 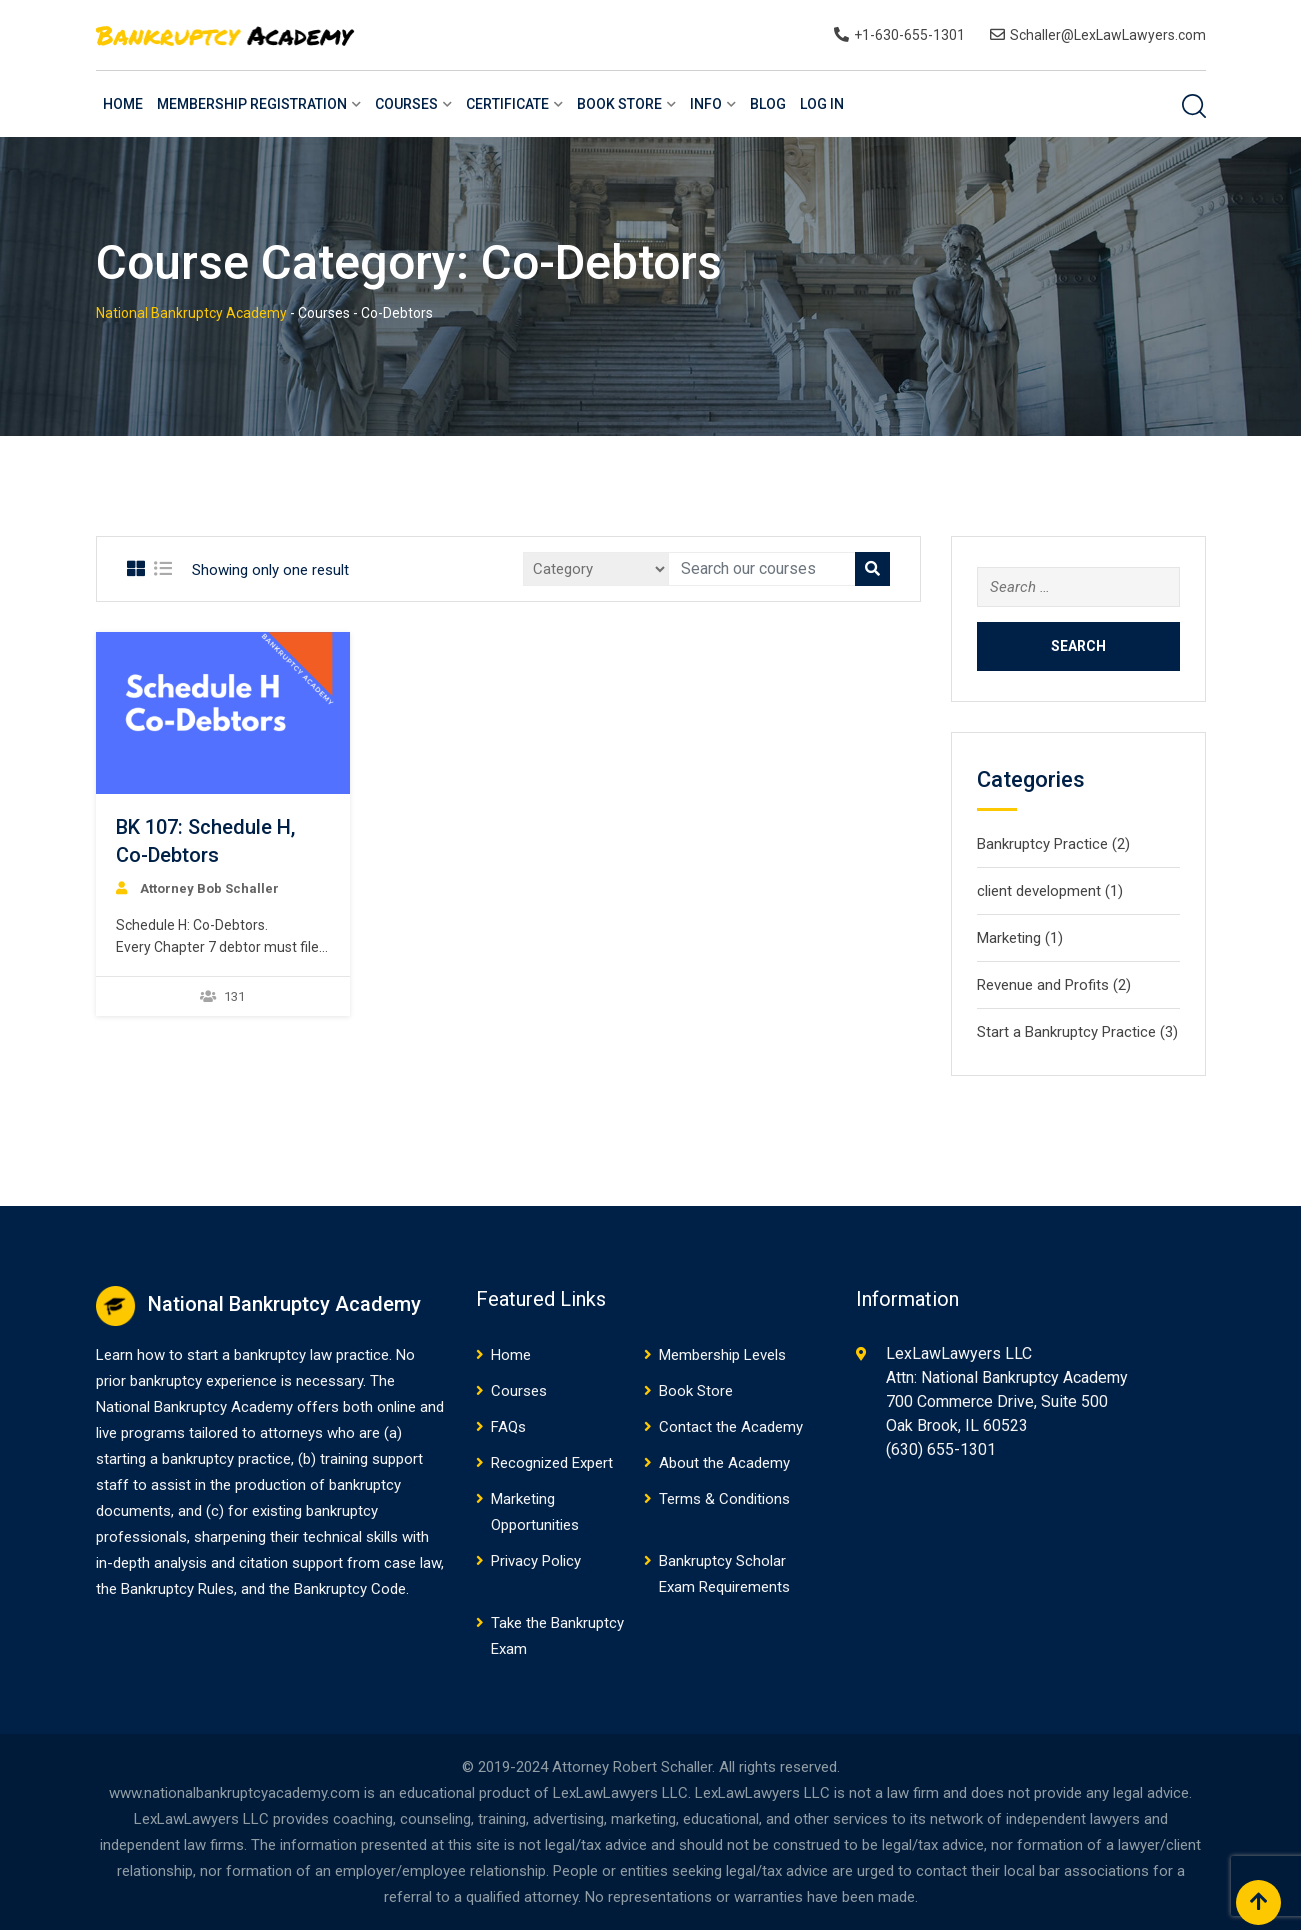 I want to click on Certificate, so click(x=507, y=104).